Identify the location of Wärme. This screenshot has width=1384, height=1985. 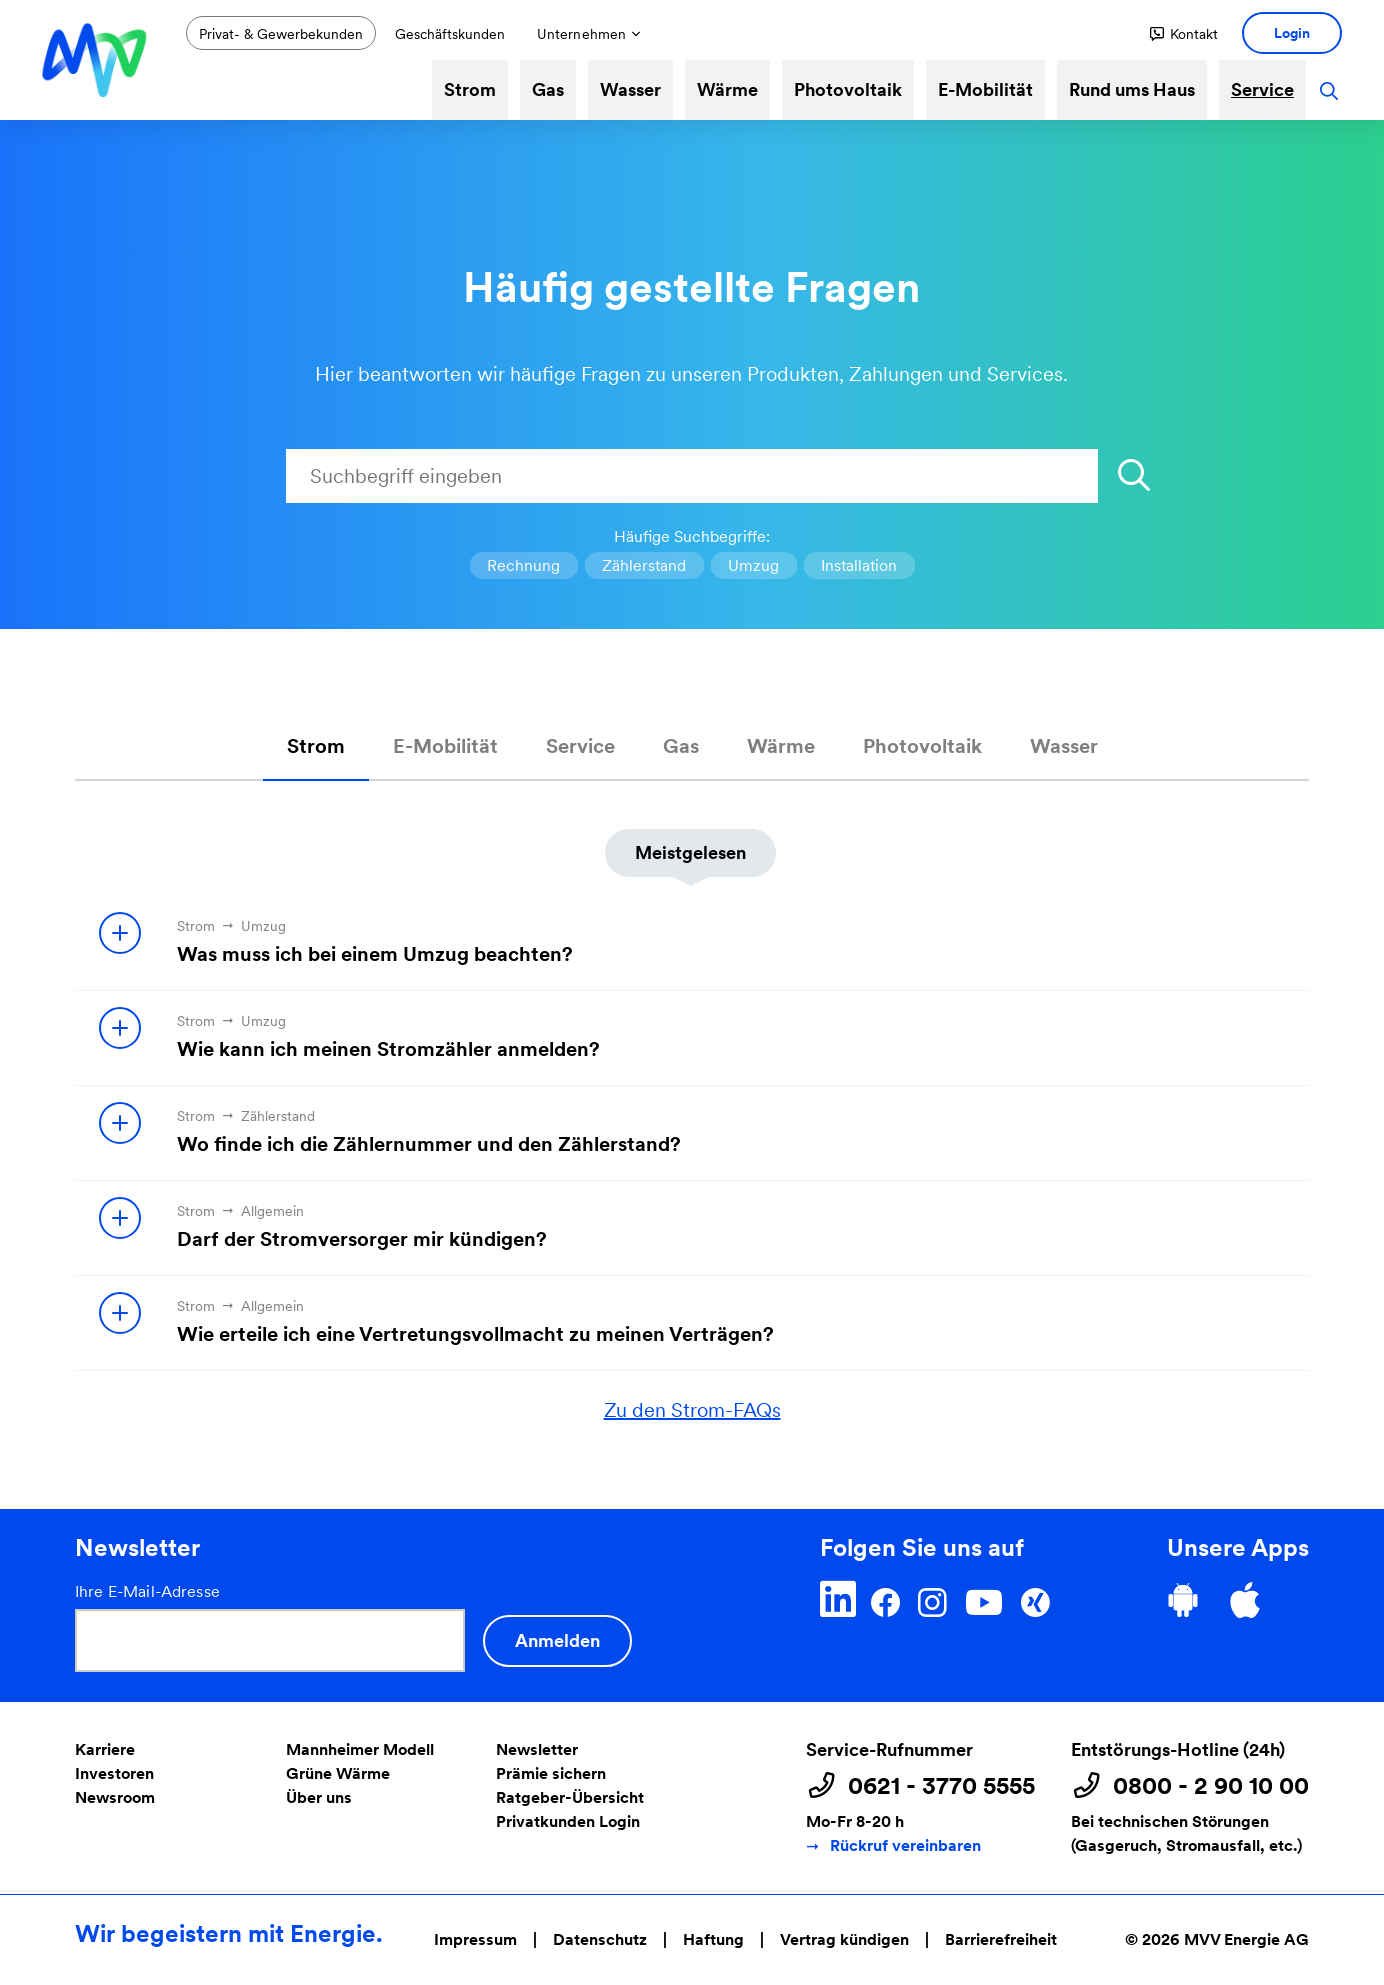
(727, 89).